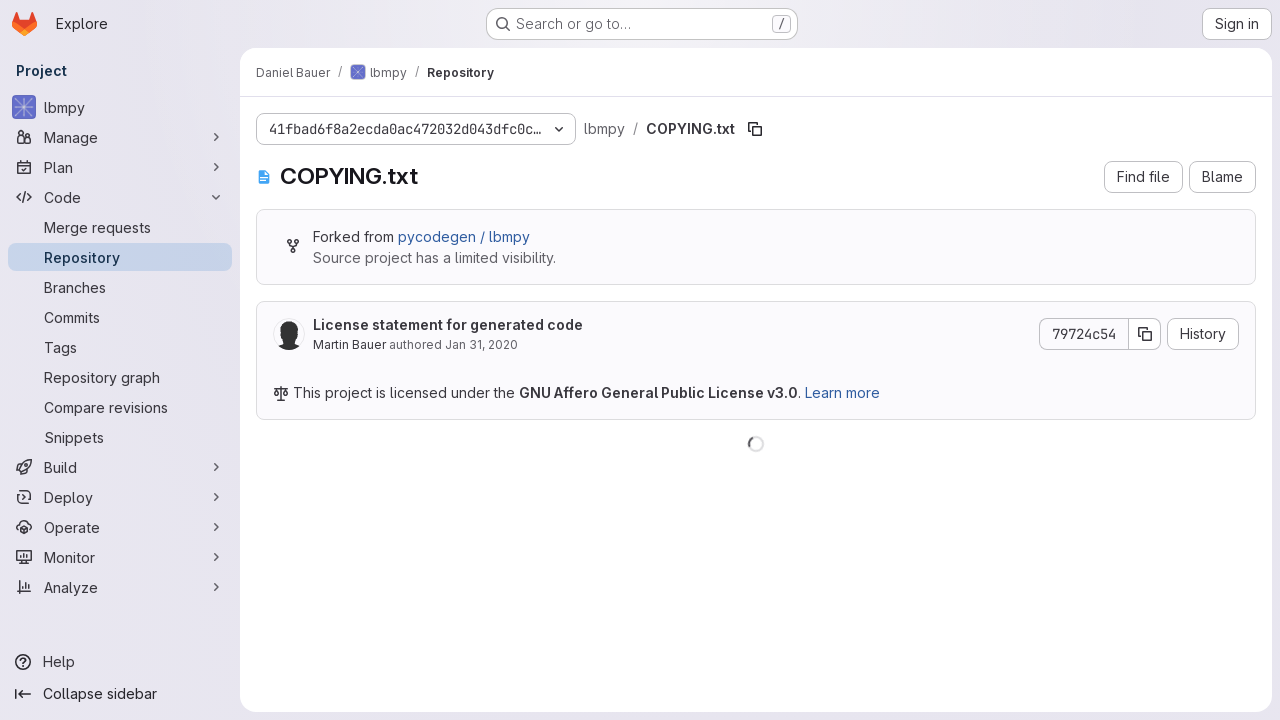 The image size is (1280, 720). What do you see at coordinates (349, 344) in the screenshot?
I see `Martin Bauer` at bounding box center [349, 344].